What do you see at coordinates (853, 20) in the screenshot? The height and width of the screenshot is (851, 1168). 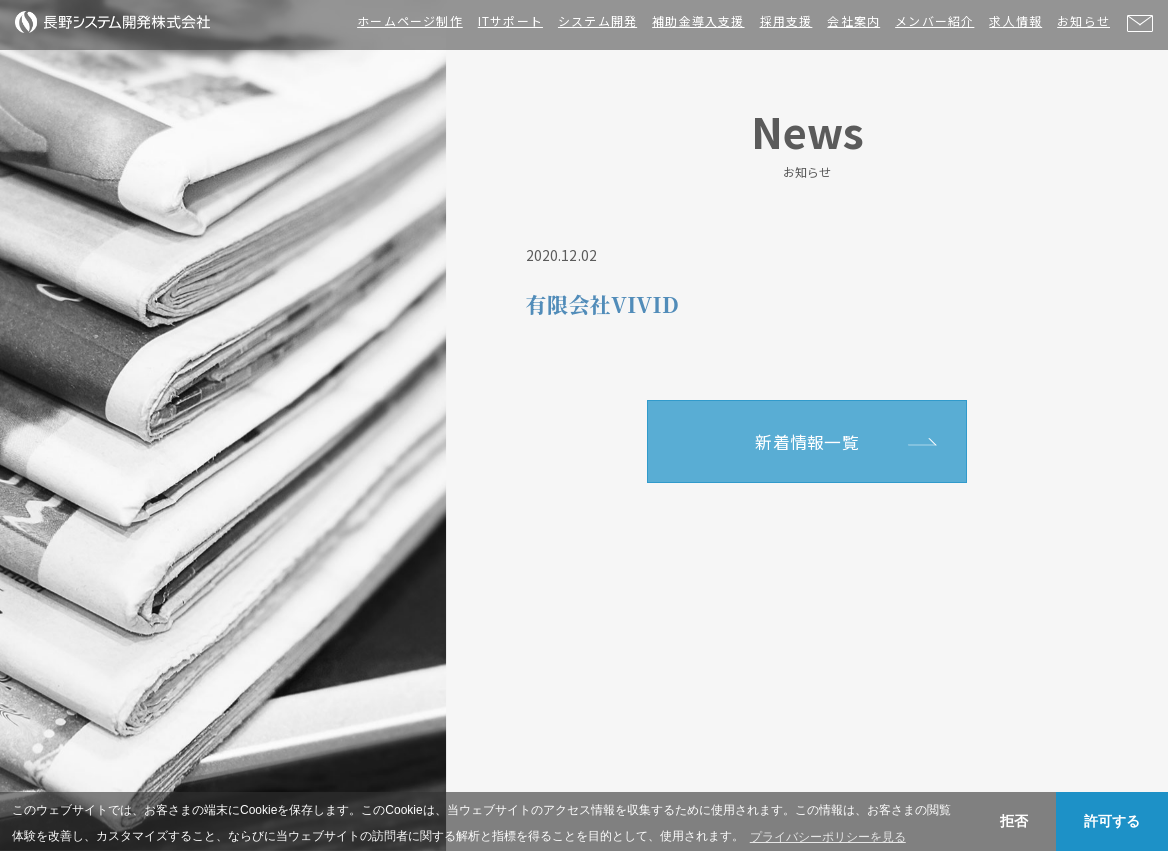 I see `会社案内` at bounding box center [853, 20].